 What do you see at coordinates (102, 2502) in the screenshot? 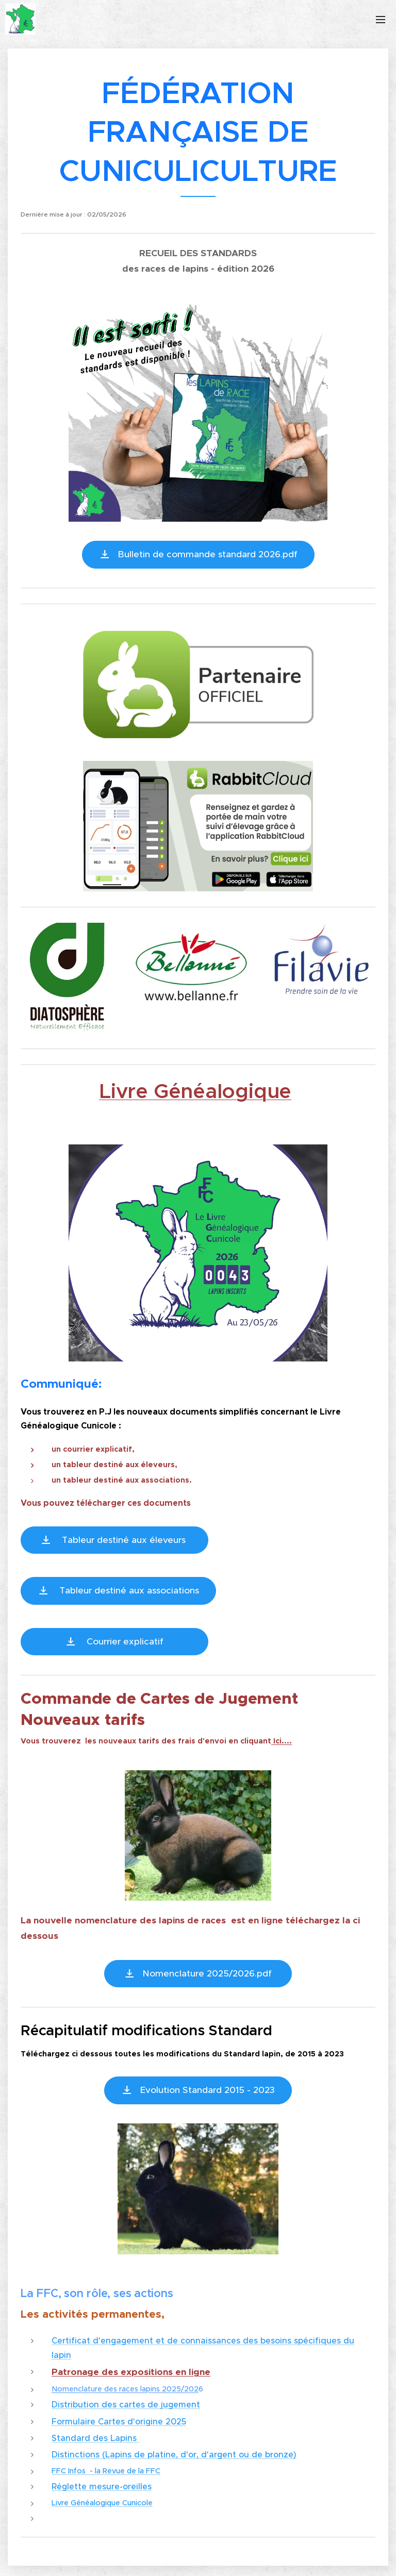
I see `Livre Généalogique Cunicole` at bounding box center [102, 2502].